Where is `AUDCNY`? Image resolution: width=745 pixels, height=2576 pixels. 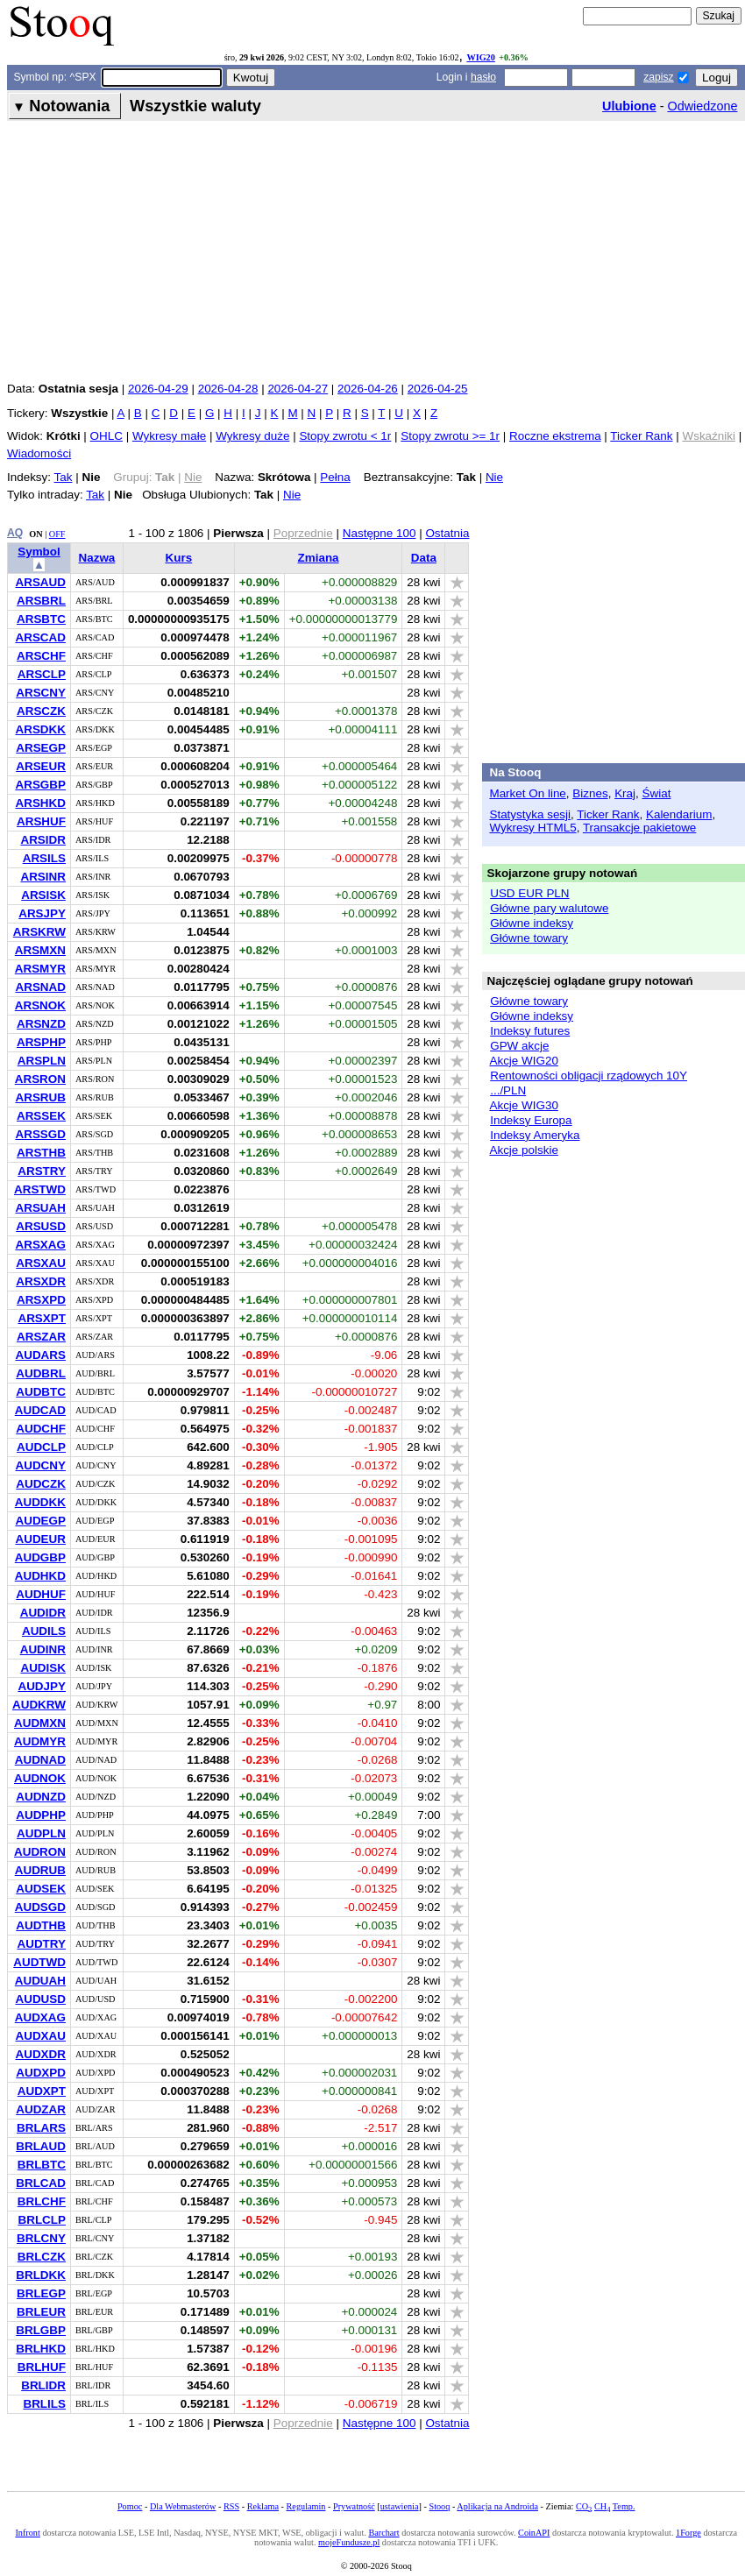
AUDCNY is located at coordinates (40, 1465).